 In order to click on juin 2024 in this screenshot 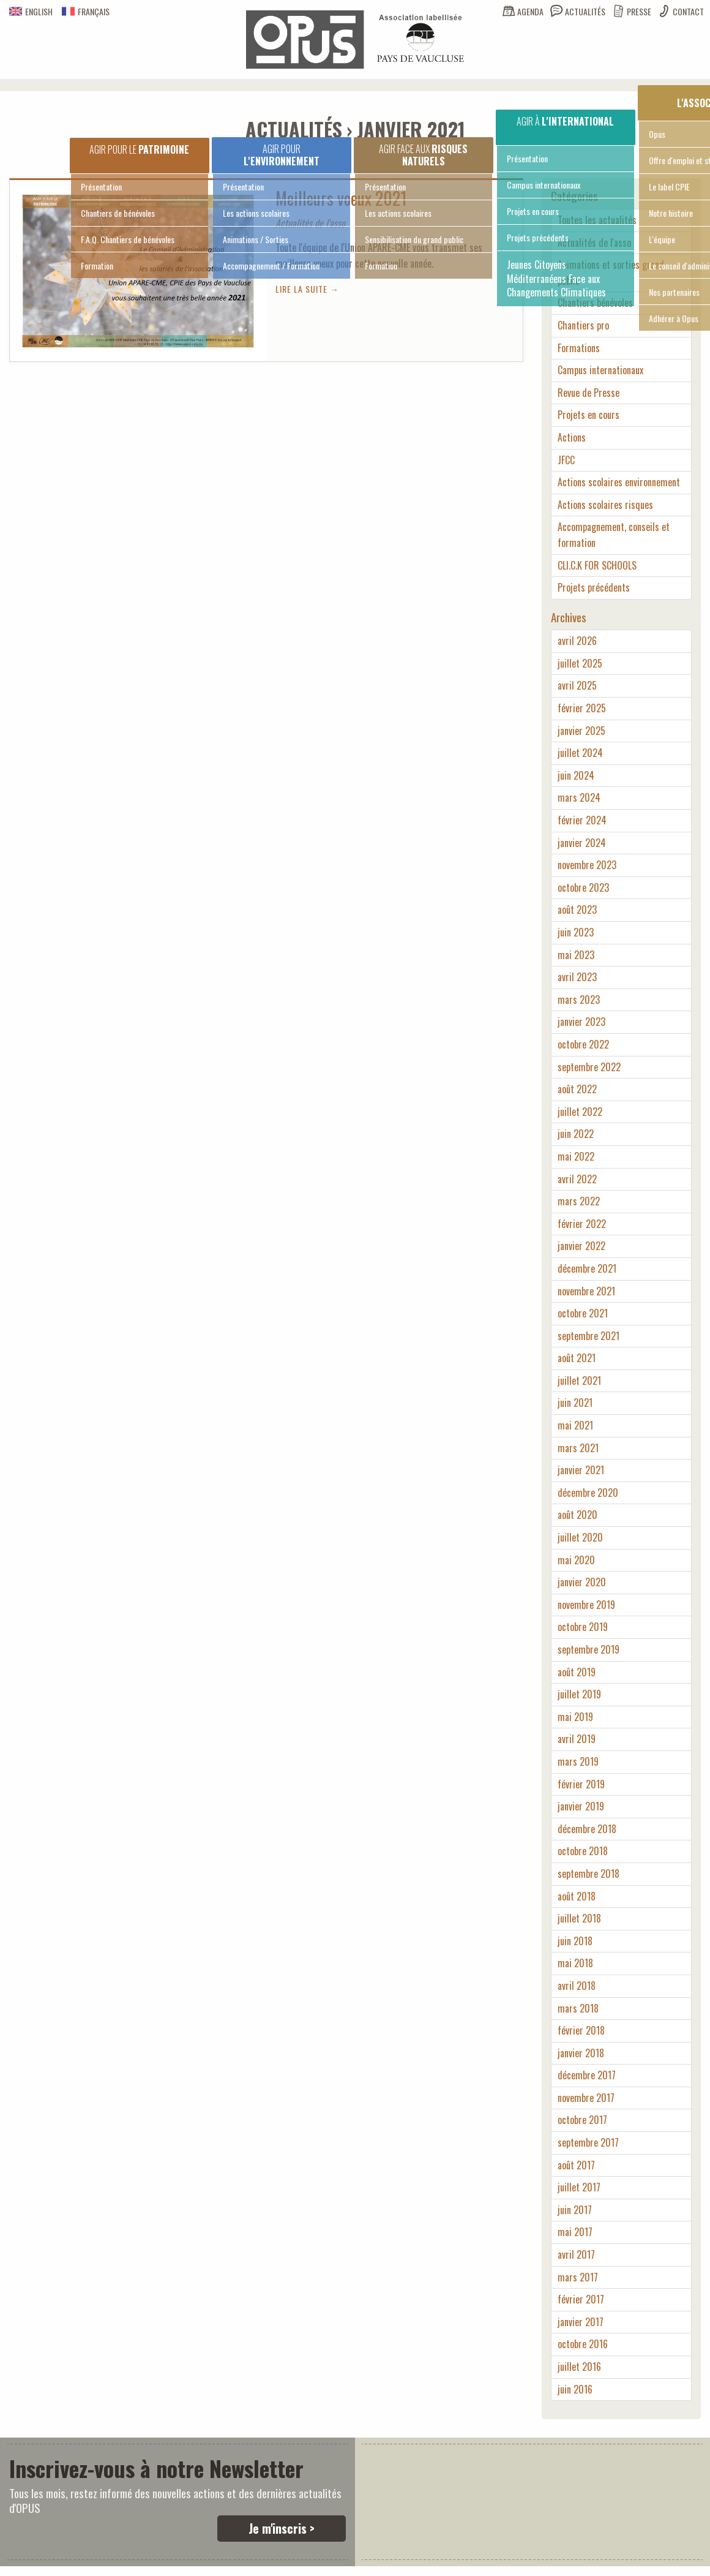, I will do `click(576, 775)`.